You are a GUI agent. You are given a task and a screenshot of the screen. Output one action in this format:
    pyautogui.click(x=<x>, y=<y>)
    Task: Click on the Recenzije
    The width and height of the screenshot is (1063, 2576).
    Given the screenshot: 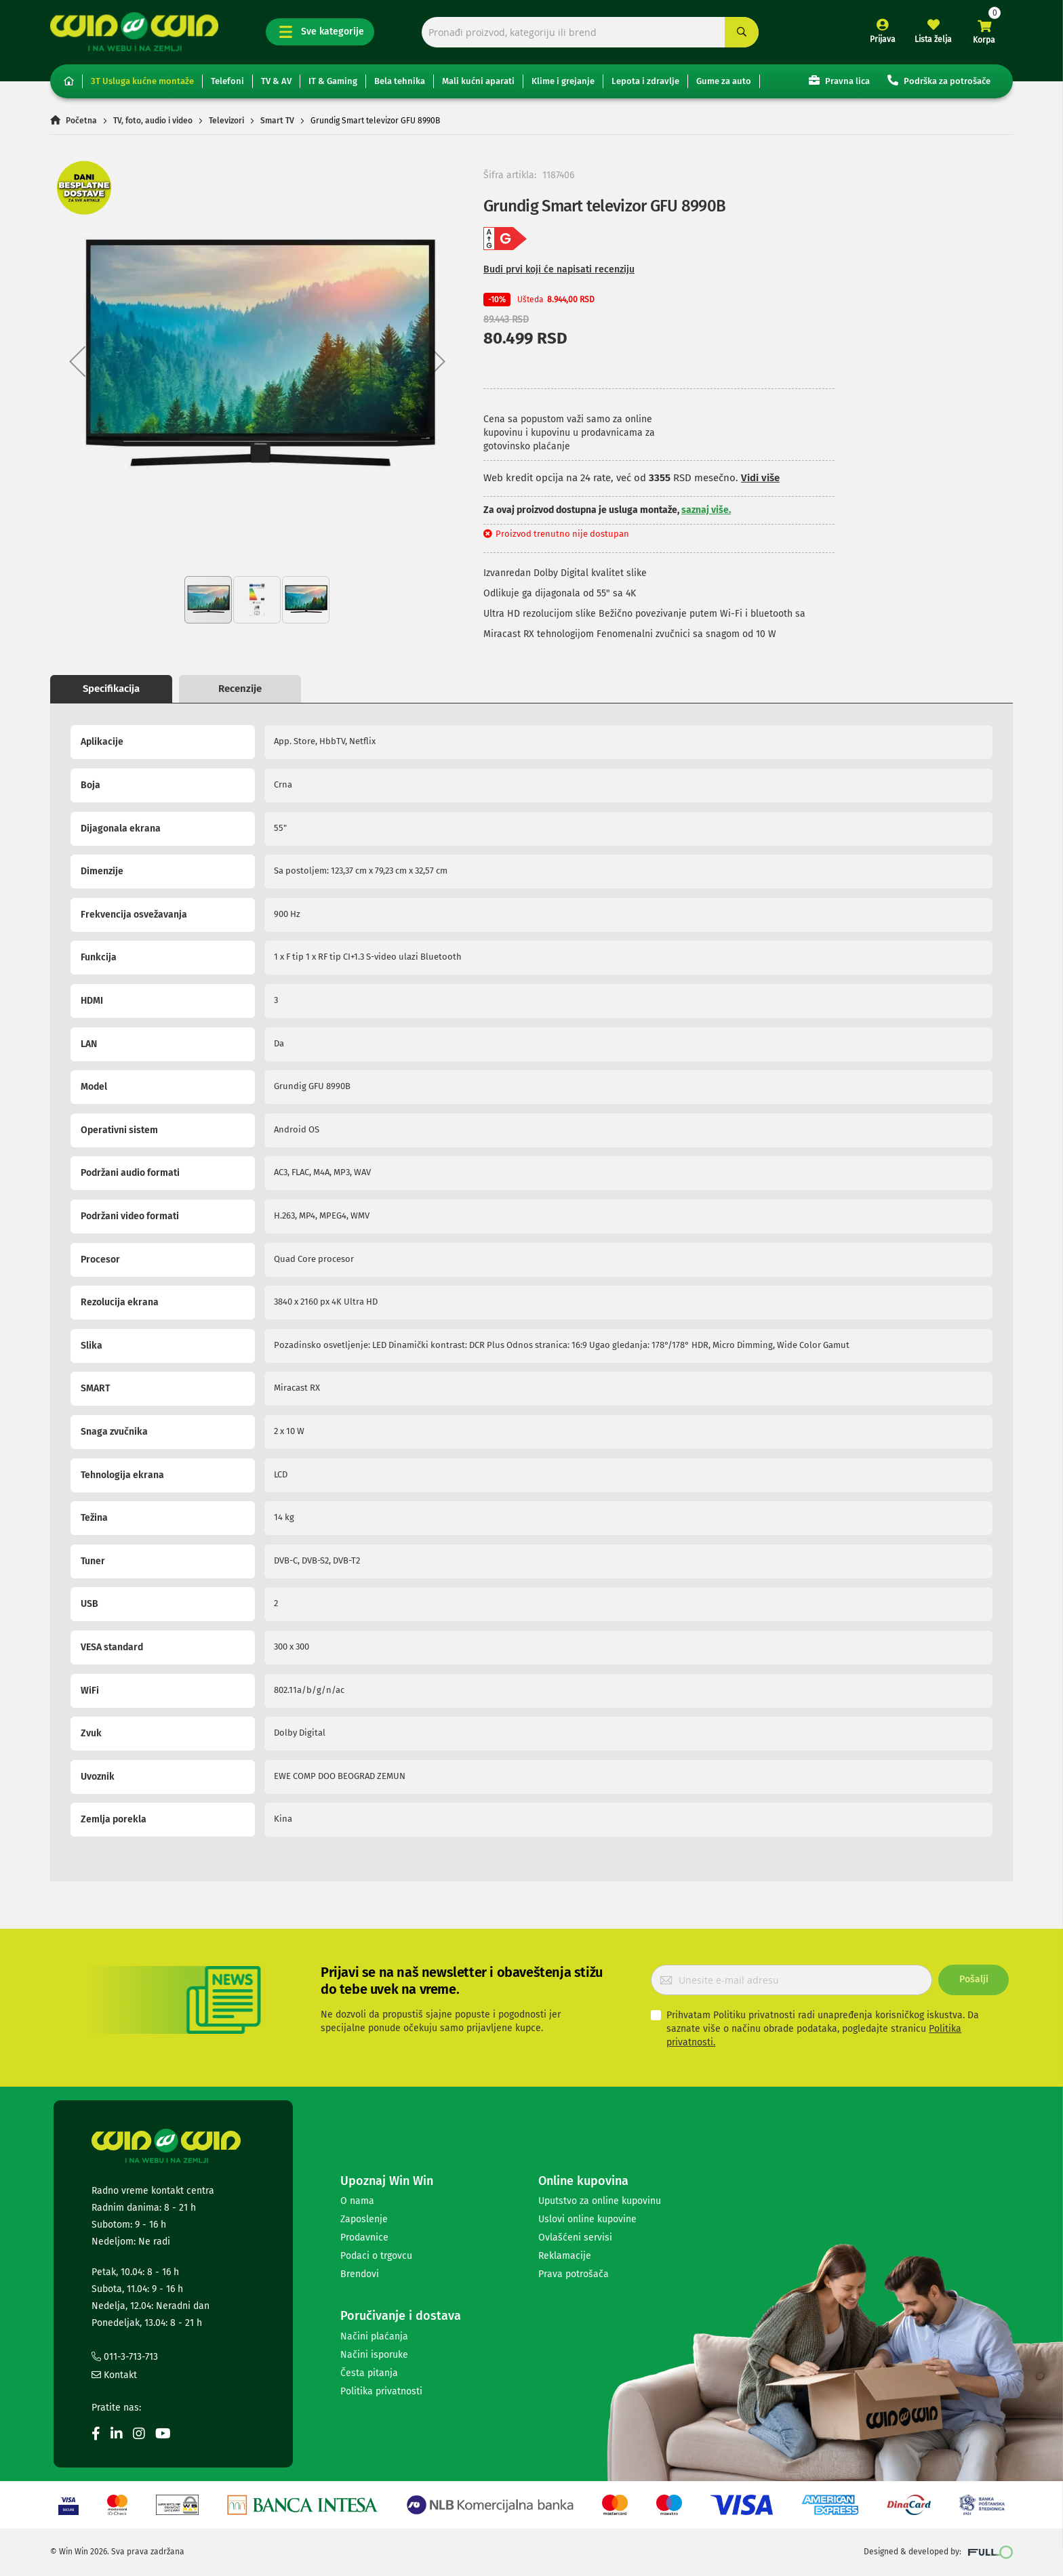 What is the action you would take?
    pyautogui.click(x=240, y=688)
    